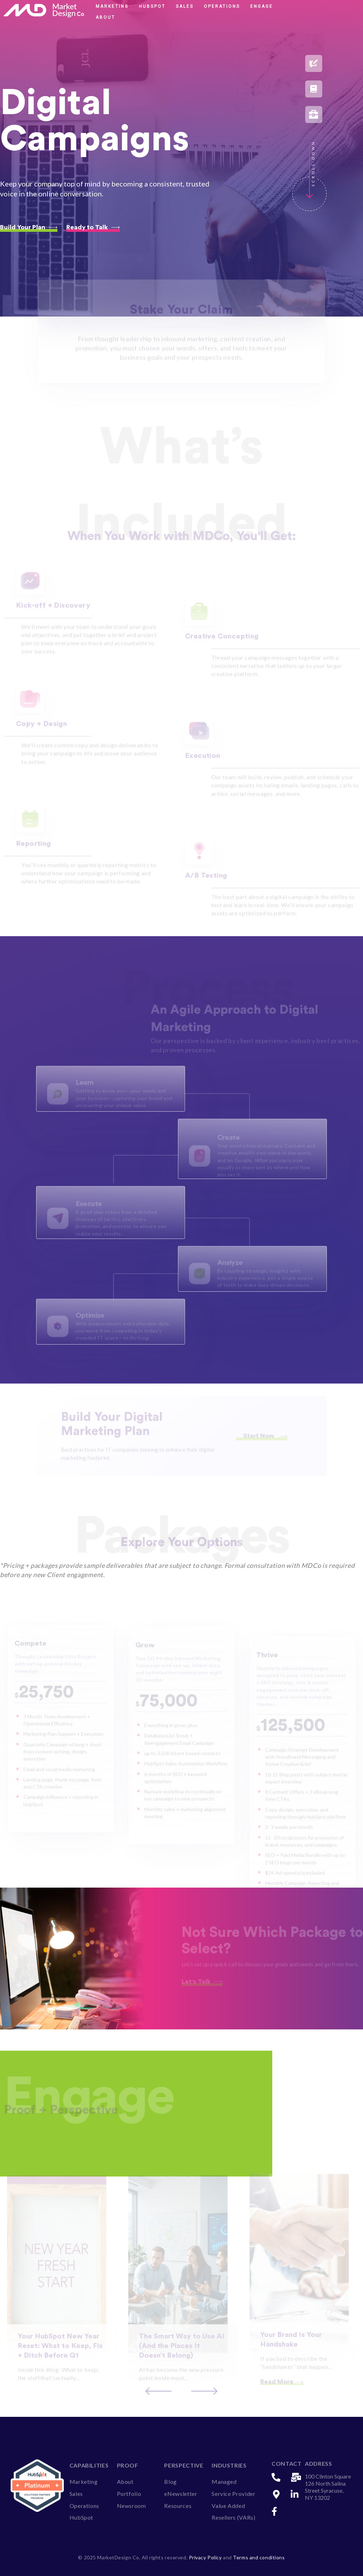 This screenshot has height=2576, width=363. Describe the element at coordinates (261, 6) in the screenshot. I see `Engage` at that location.